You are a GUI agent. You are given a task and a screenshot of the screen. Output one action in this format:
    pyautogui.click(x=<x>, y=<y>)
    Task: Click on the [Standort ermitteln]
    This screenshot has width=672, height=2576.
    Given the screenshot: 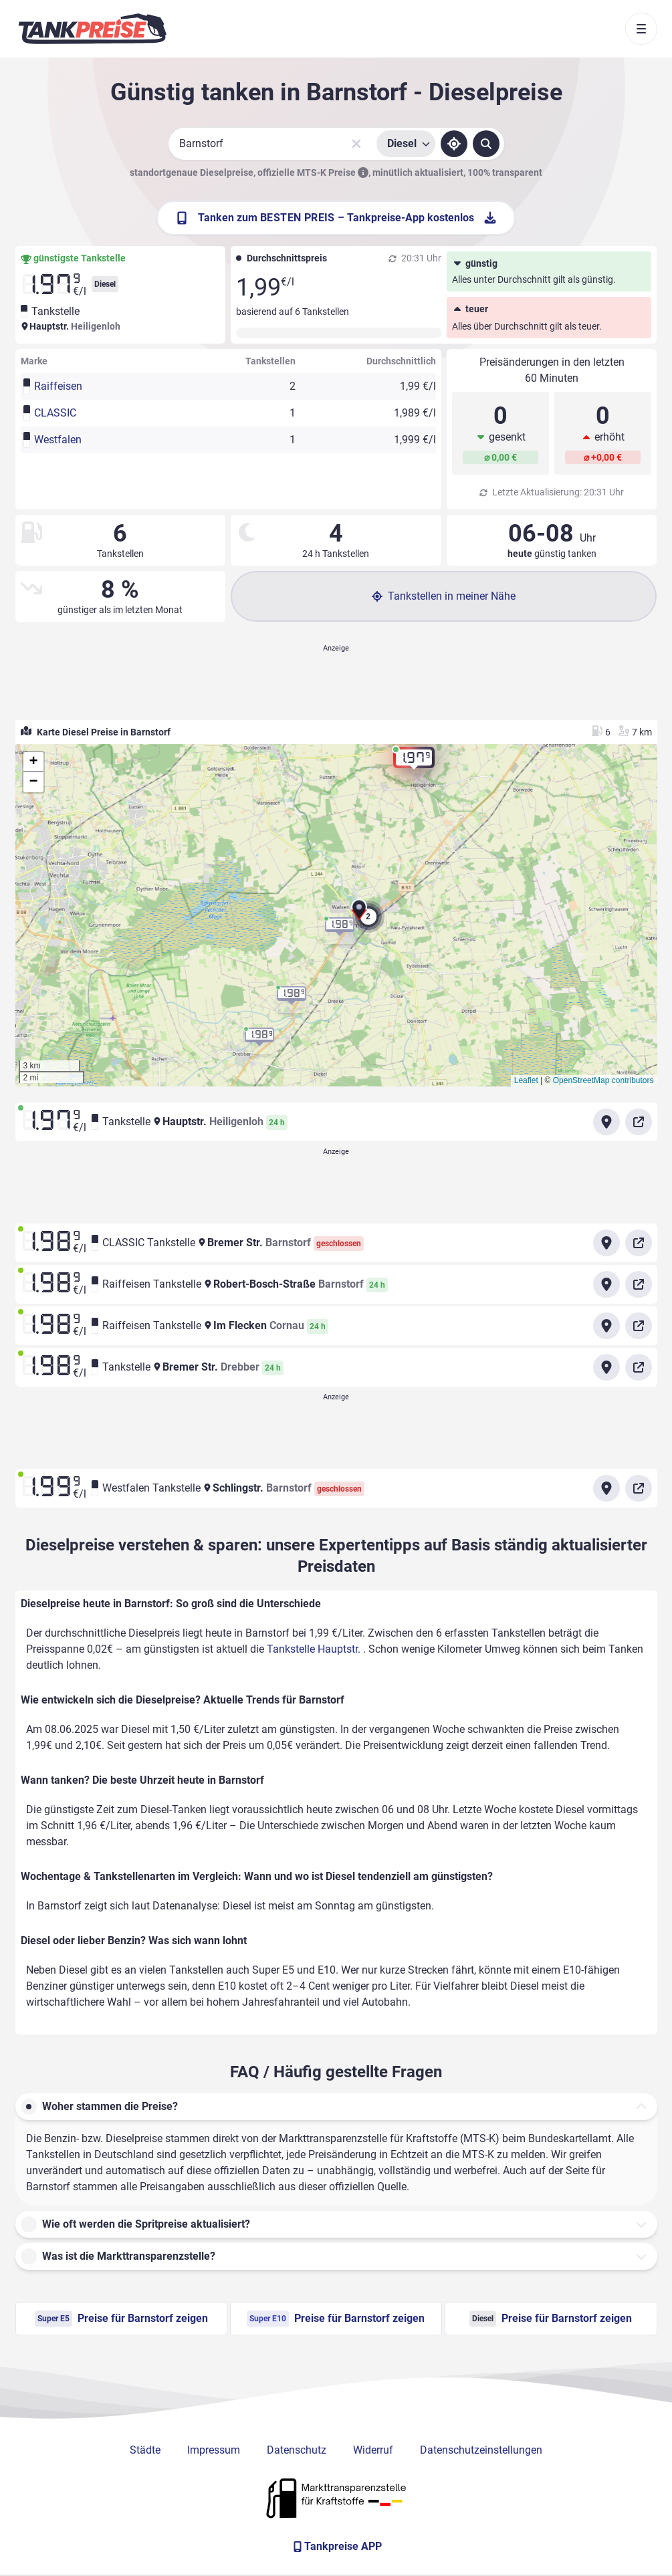 What is the action you would take?
    pyautogui.click(x=454, y=143)
    